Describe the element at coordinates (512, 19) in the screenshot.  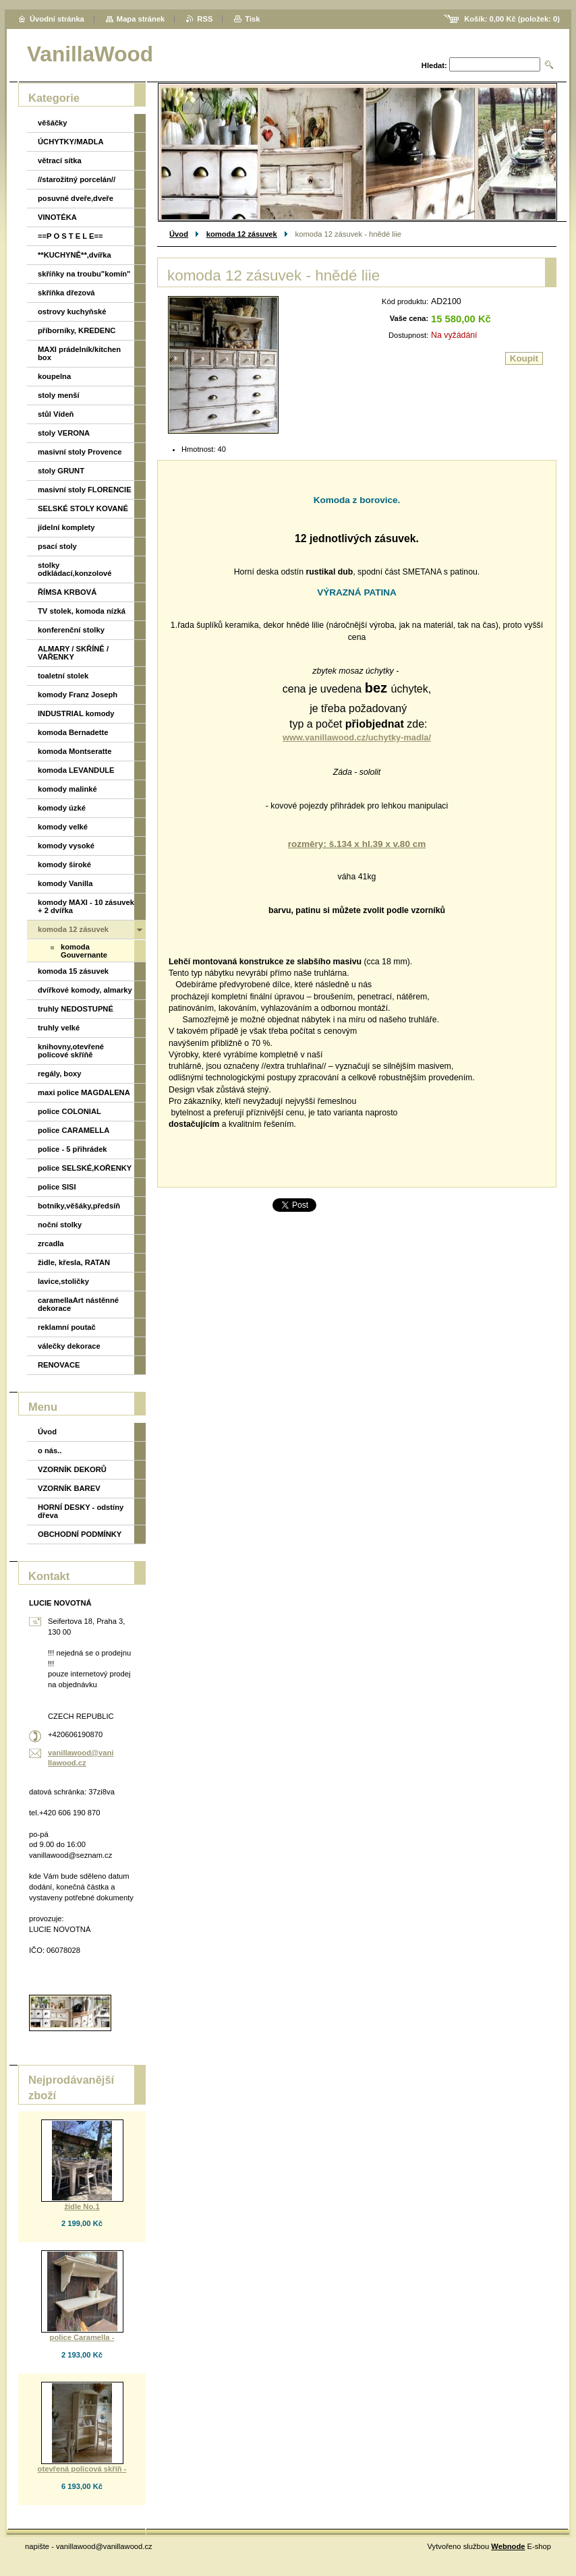
I see `Košík: (položek: )` at that location.